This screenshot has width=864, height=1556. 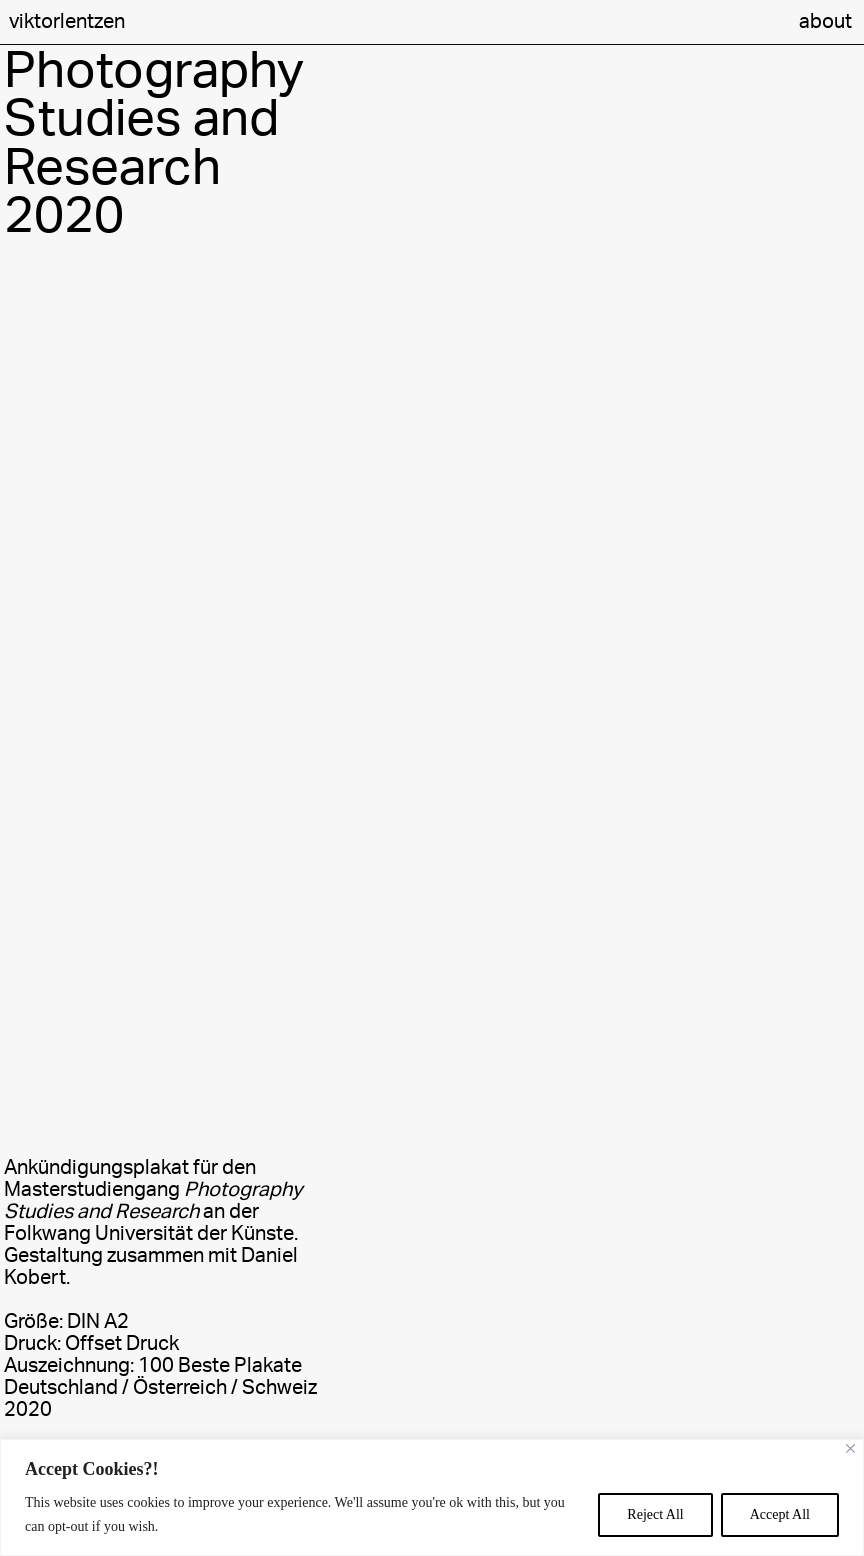 I want to click on 100 Beste Plakate Deutschland / Österreich / Schweiz 2020, so click(x=160, y=1388).